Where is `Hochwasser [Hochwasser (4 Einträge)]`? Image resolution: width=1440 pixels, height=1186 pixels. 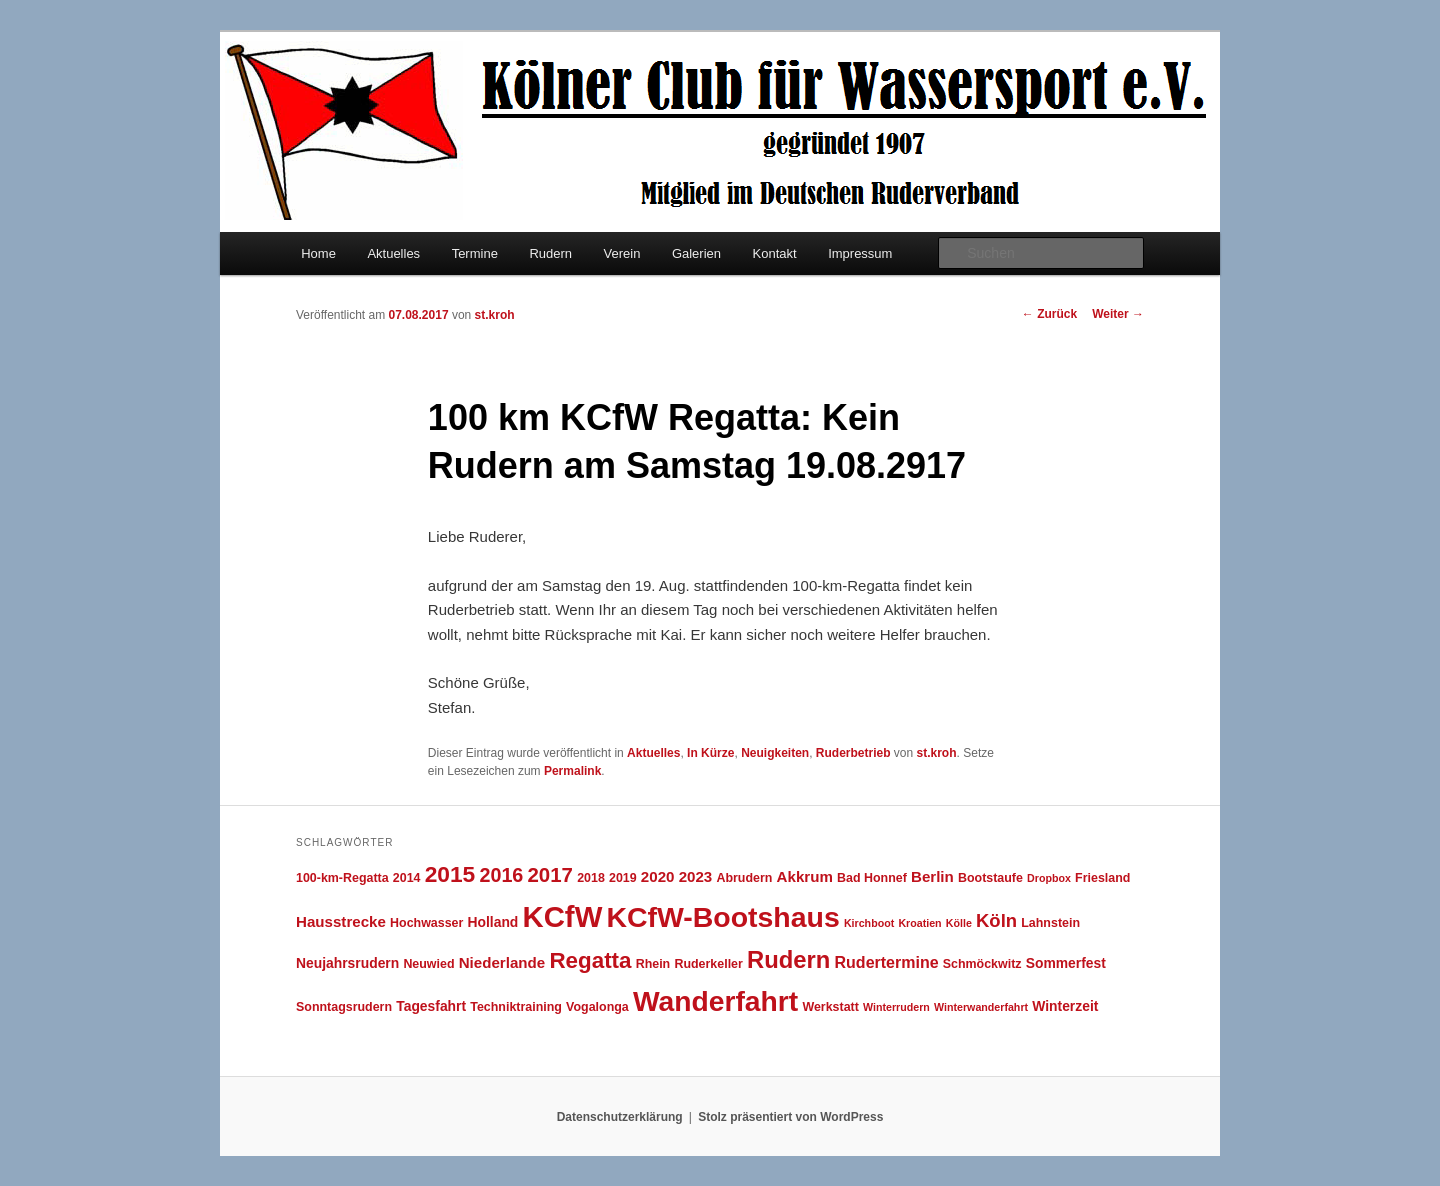
Hochwasser [Hochwasser (4 Einträge)] is located at coordinates (426, 923).